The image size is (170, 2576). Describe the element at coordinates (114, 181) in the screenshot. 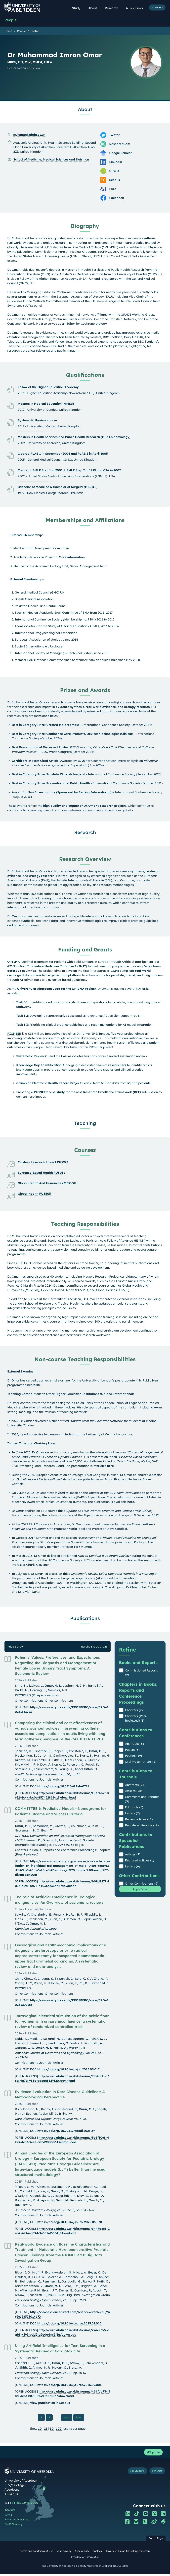

I see `Scopus` at that location.